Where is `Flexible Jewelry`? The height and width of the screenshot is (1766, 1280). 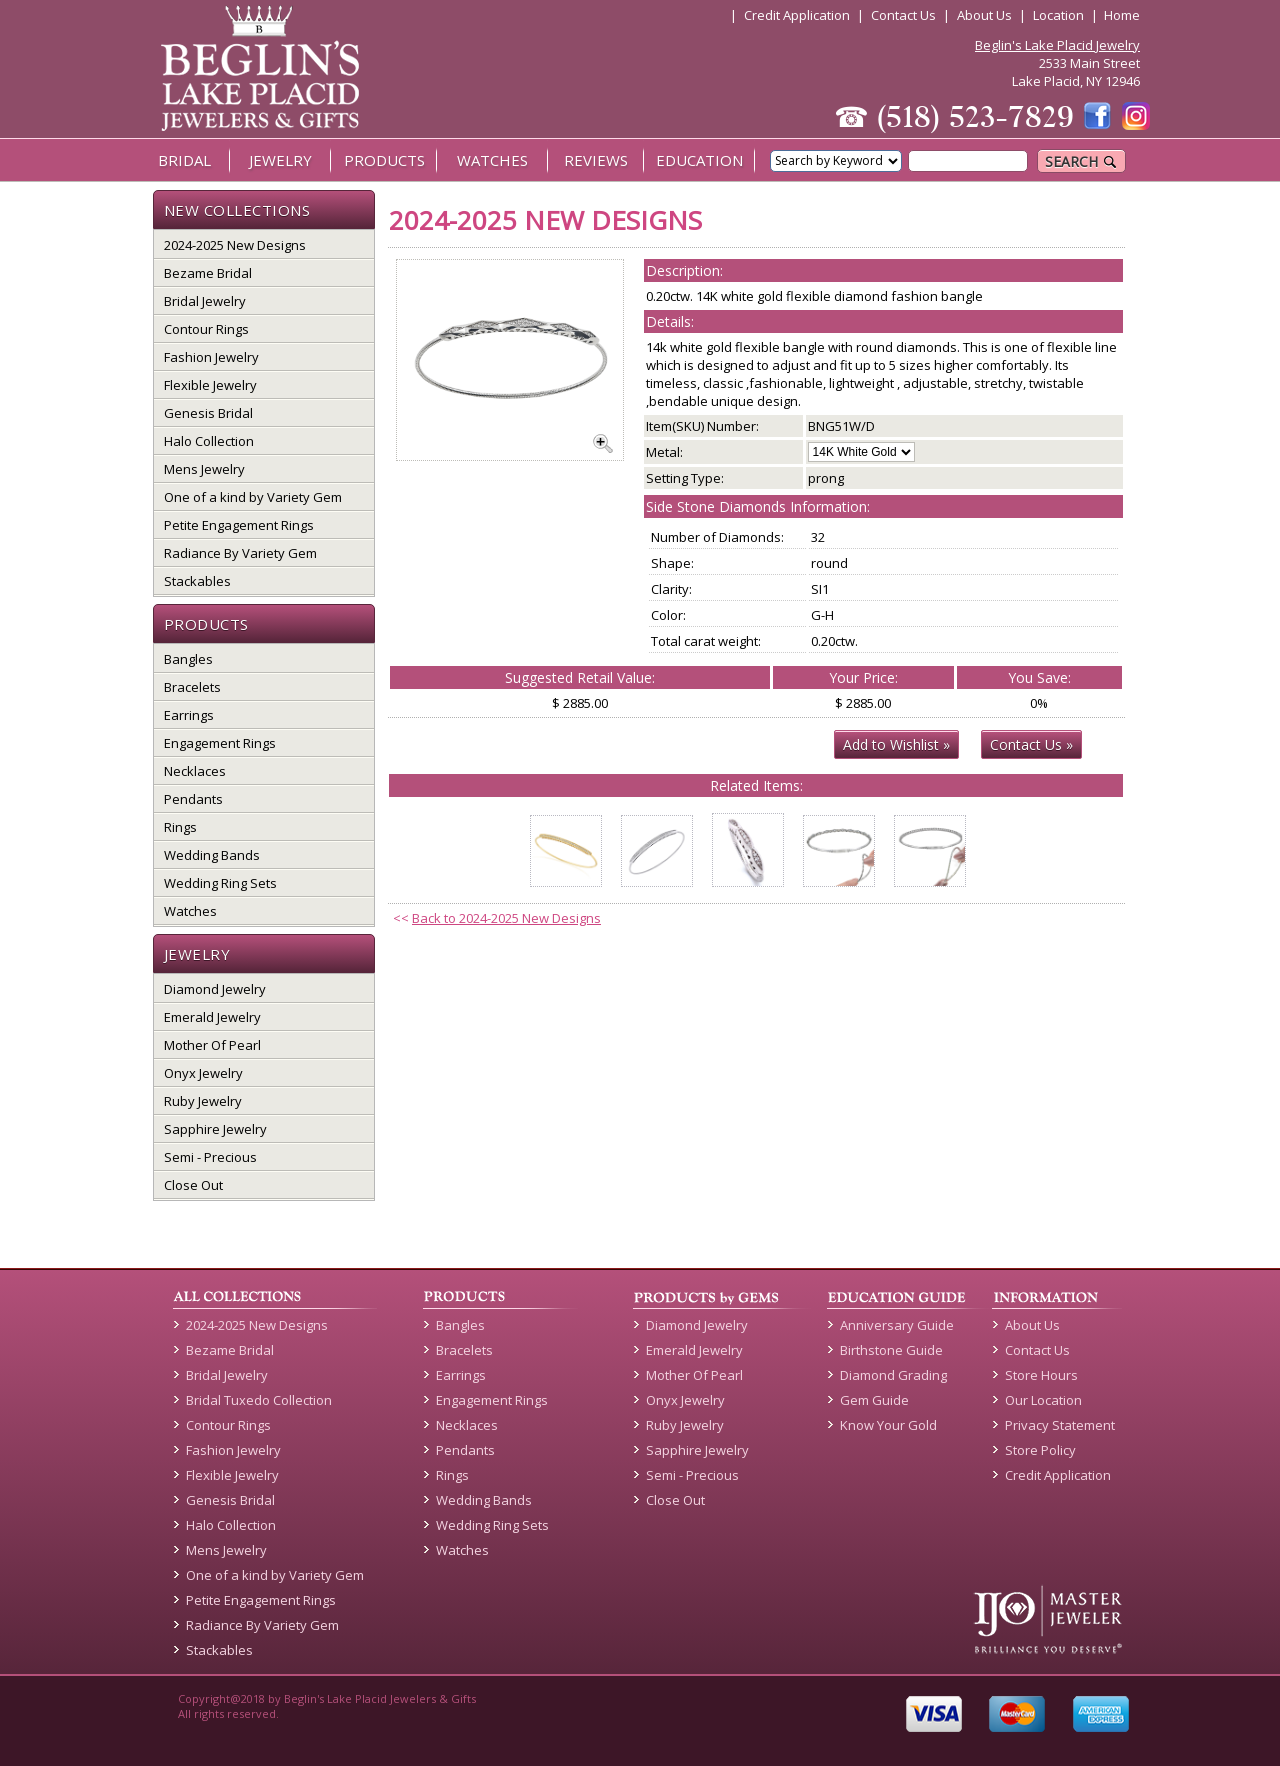 Flexible Jewelry is located at coordinates (210, 385).